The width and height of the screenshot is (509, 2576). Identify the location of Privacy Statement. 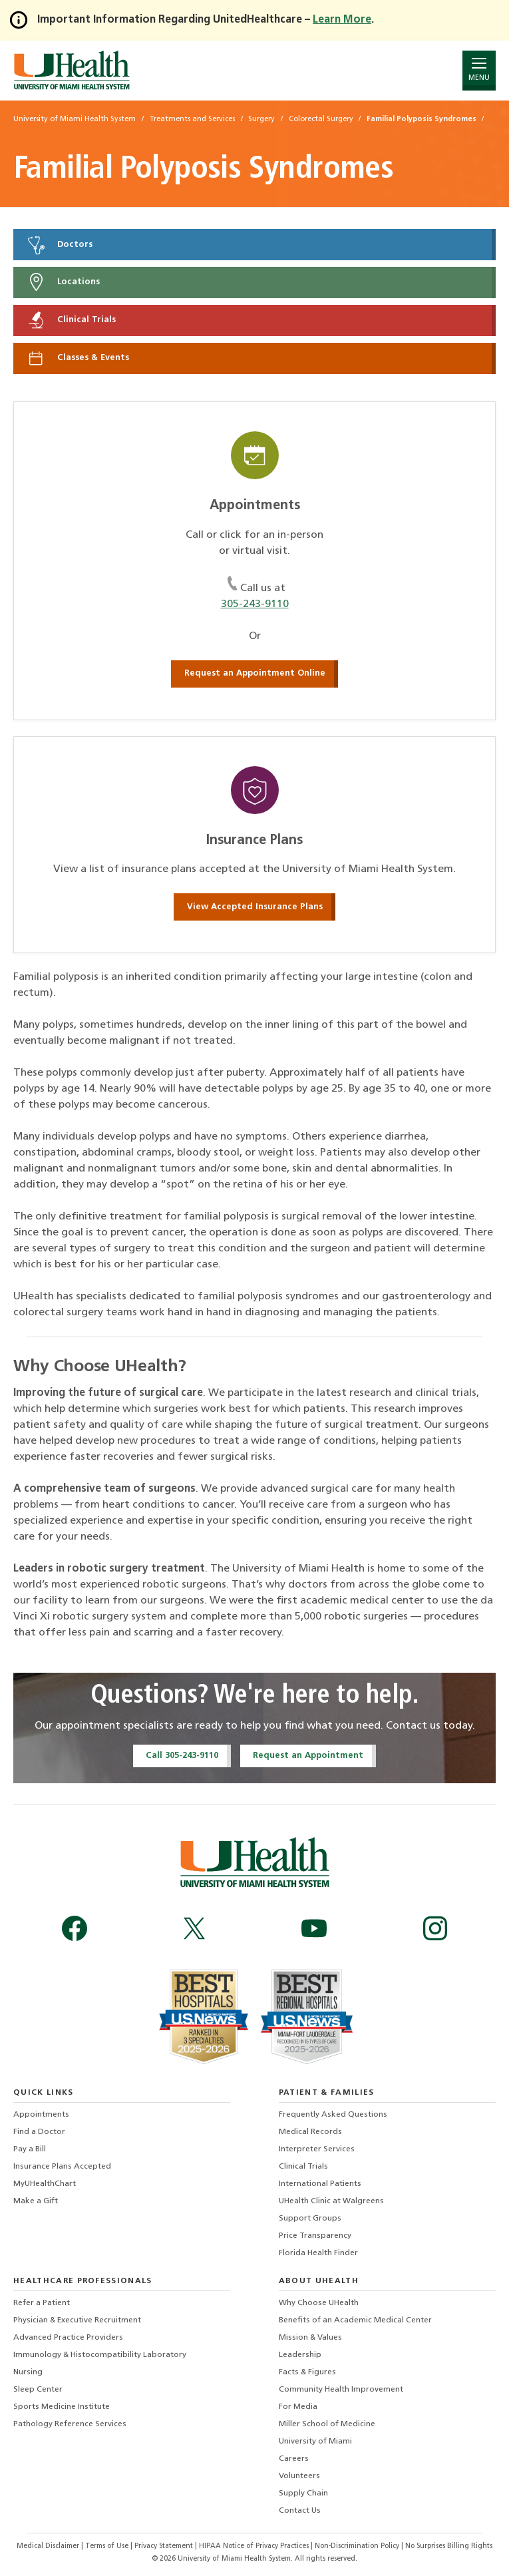
(164, 2546).